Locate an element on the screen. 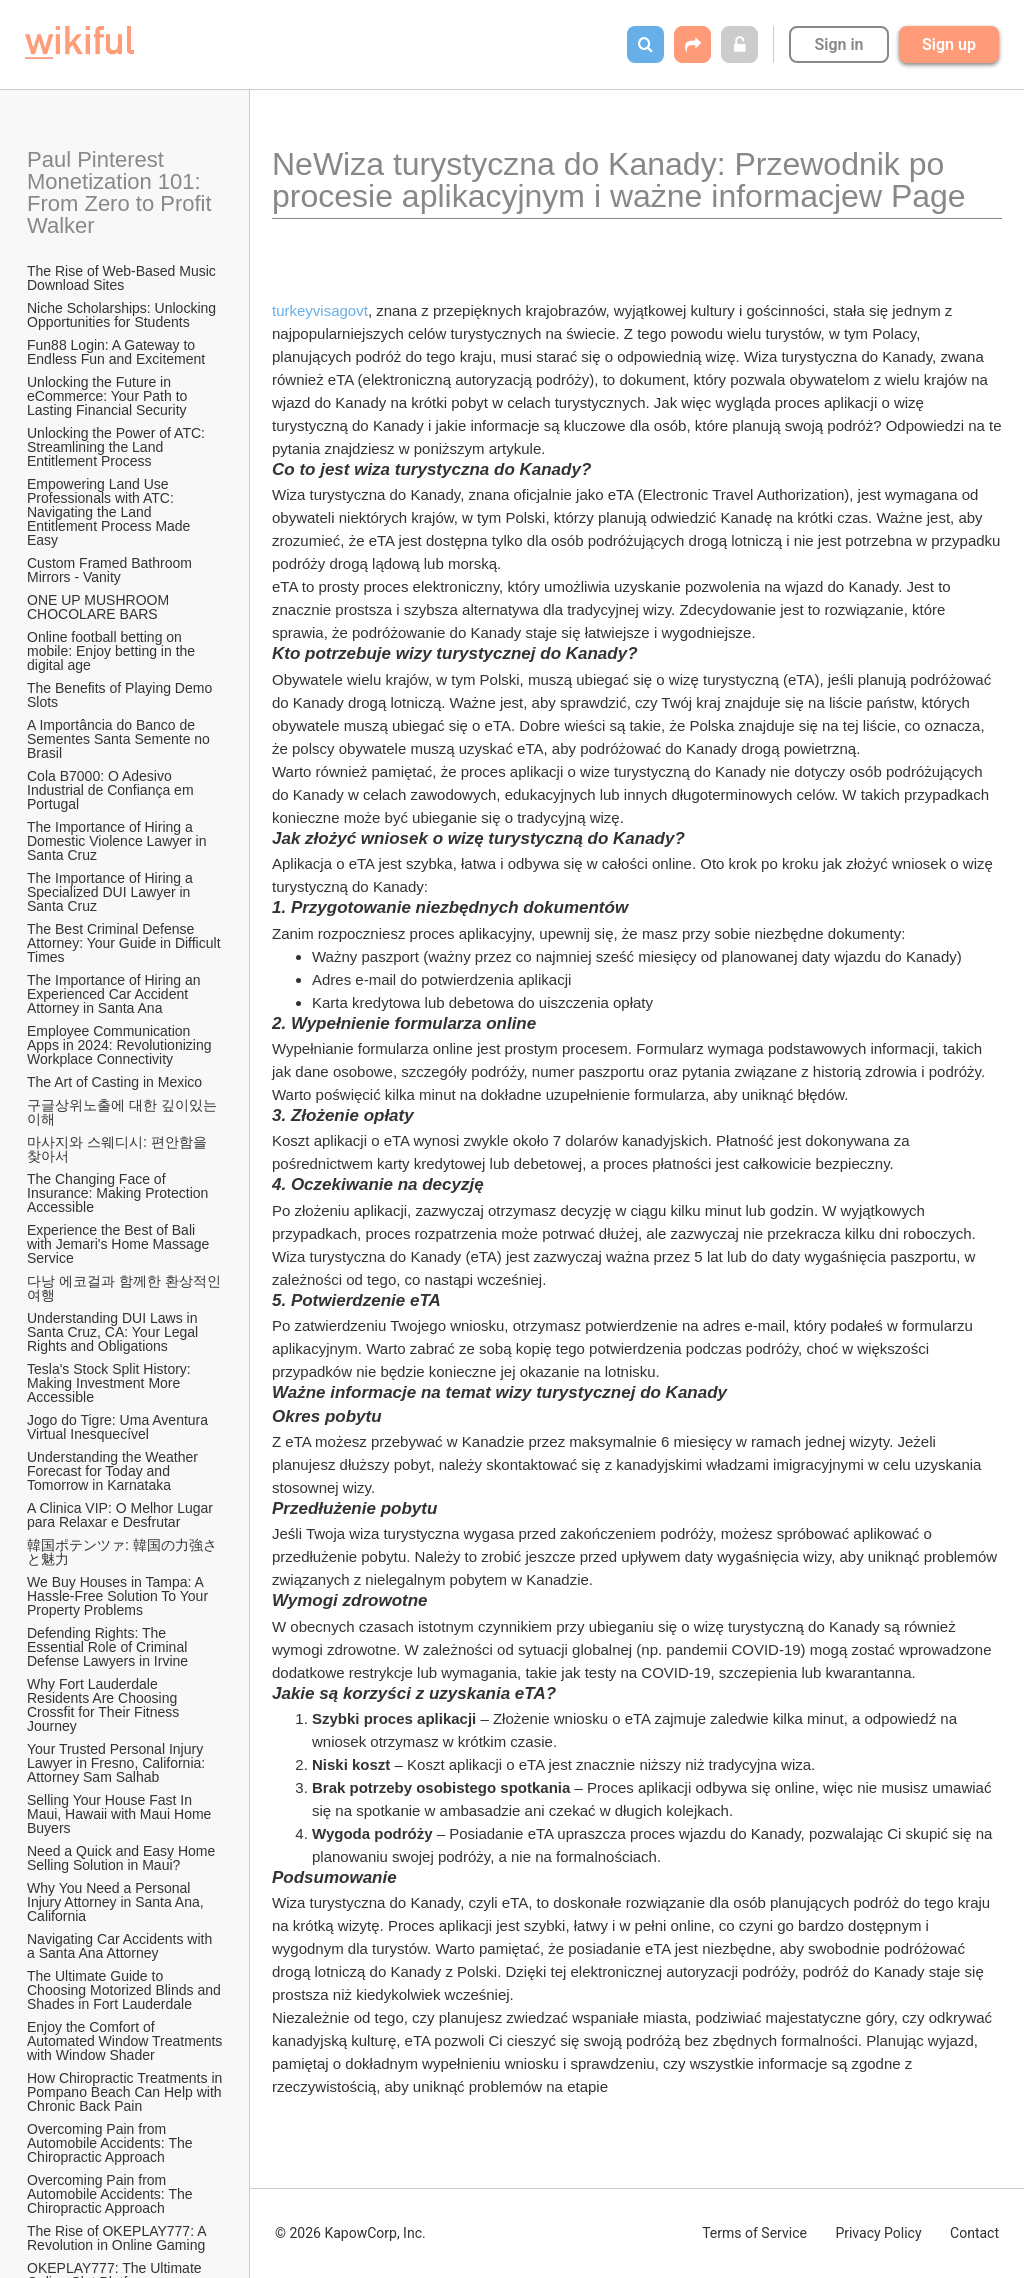 The height and width of the screenshot is (2278, 1024). Terms is located at coordinates (754, 2233).